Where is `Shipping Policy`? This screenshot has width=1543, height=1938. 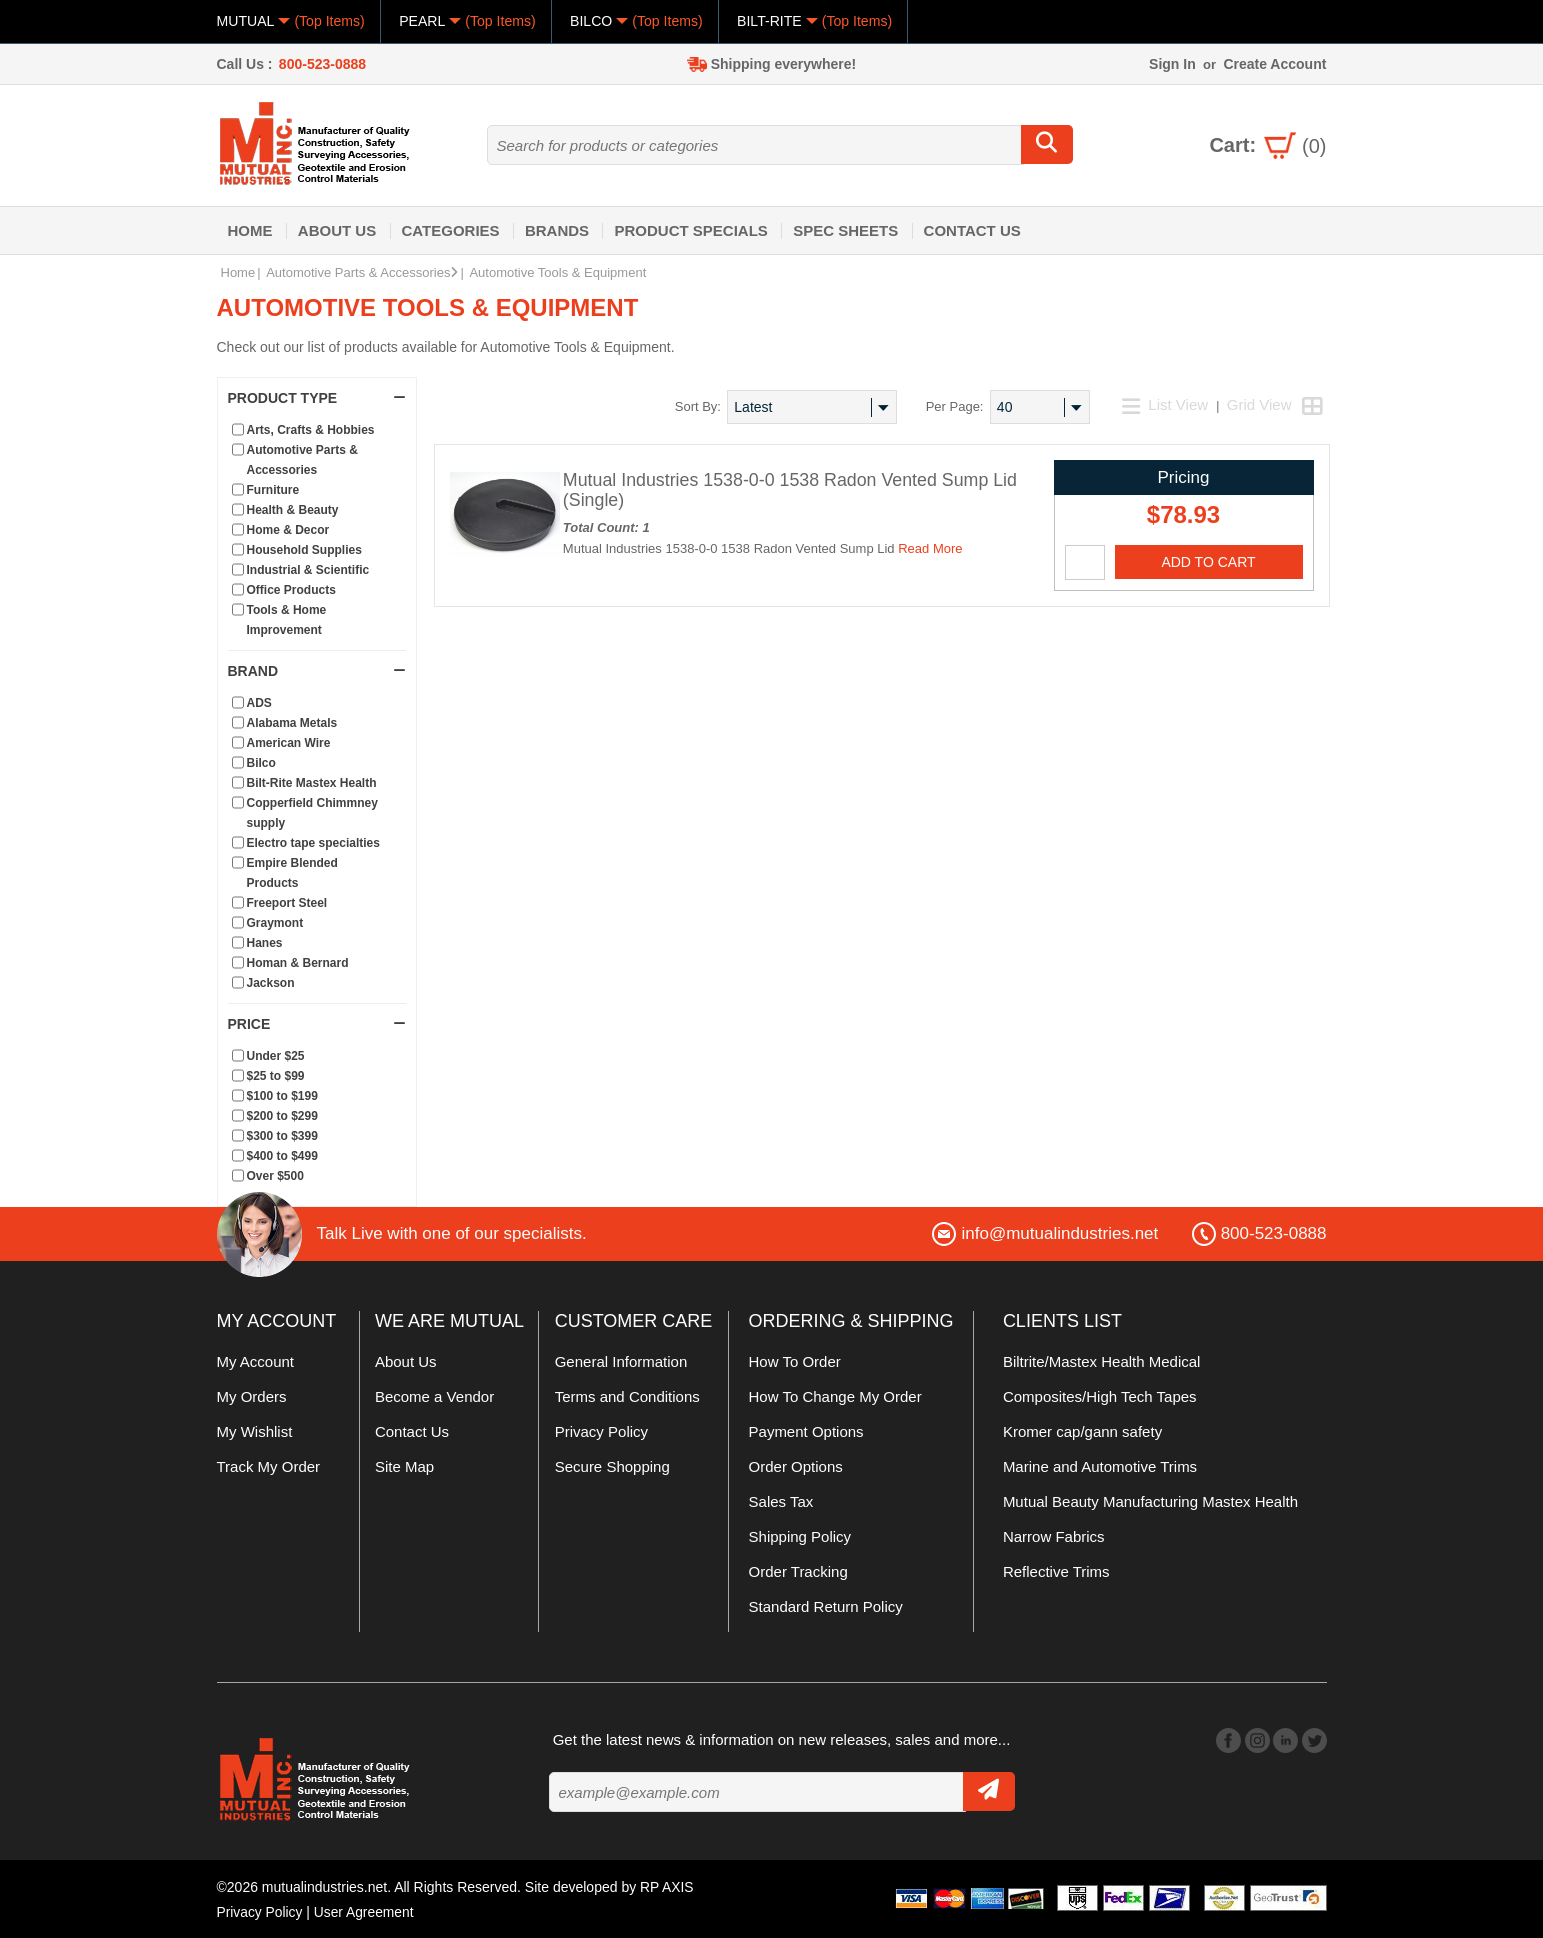
Shipping Policy is located at coordinates (800, 1536).